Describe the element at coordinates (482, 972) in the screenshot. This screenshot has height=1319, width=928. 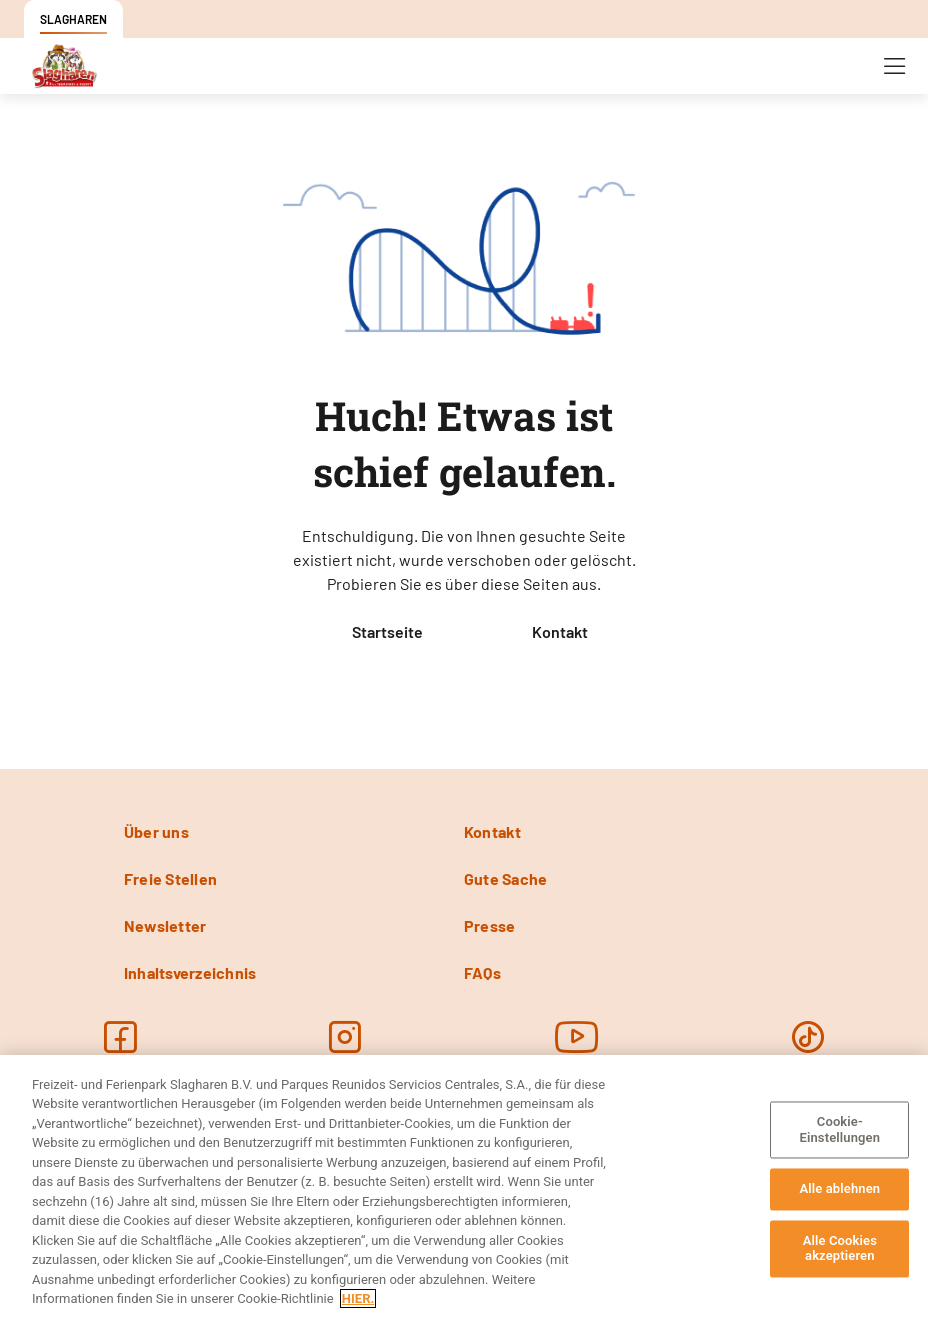
I see `FAQs` at that location.